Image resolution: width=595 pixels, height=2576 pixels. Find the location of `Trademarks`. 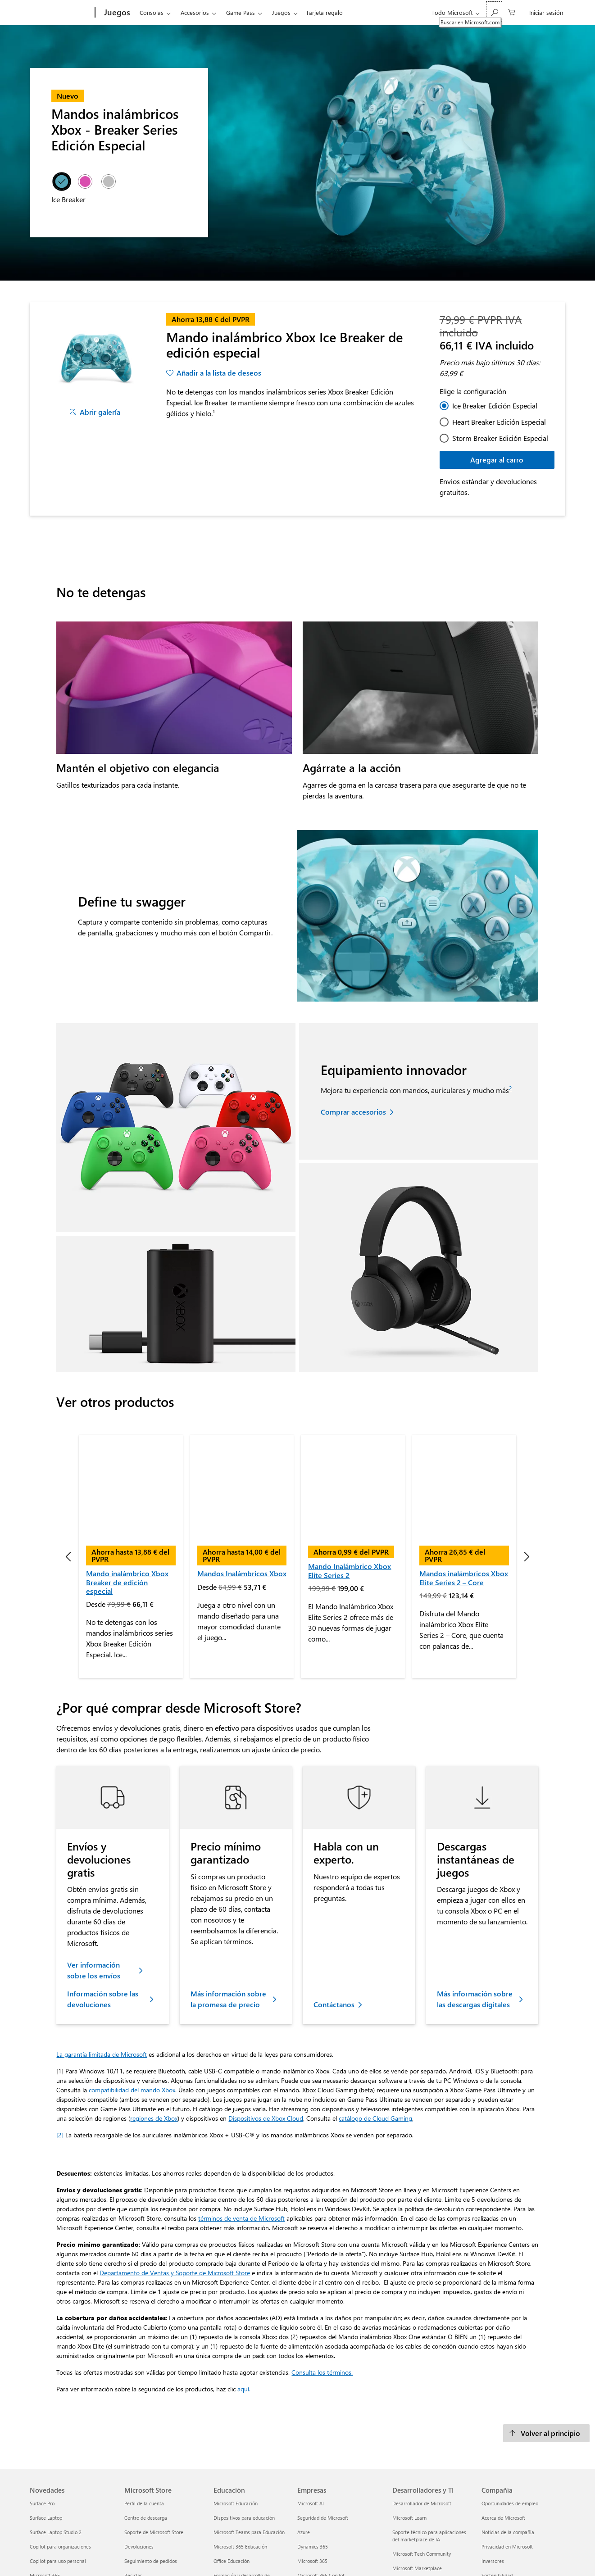

Trademarks is located at coordinates (424, 2558).